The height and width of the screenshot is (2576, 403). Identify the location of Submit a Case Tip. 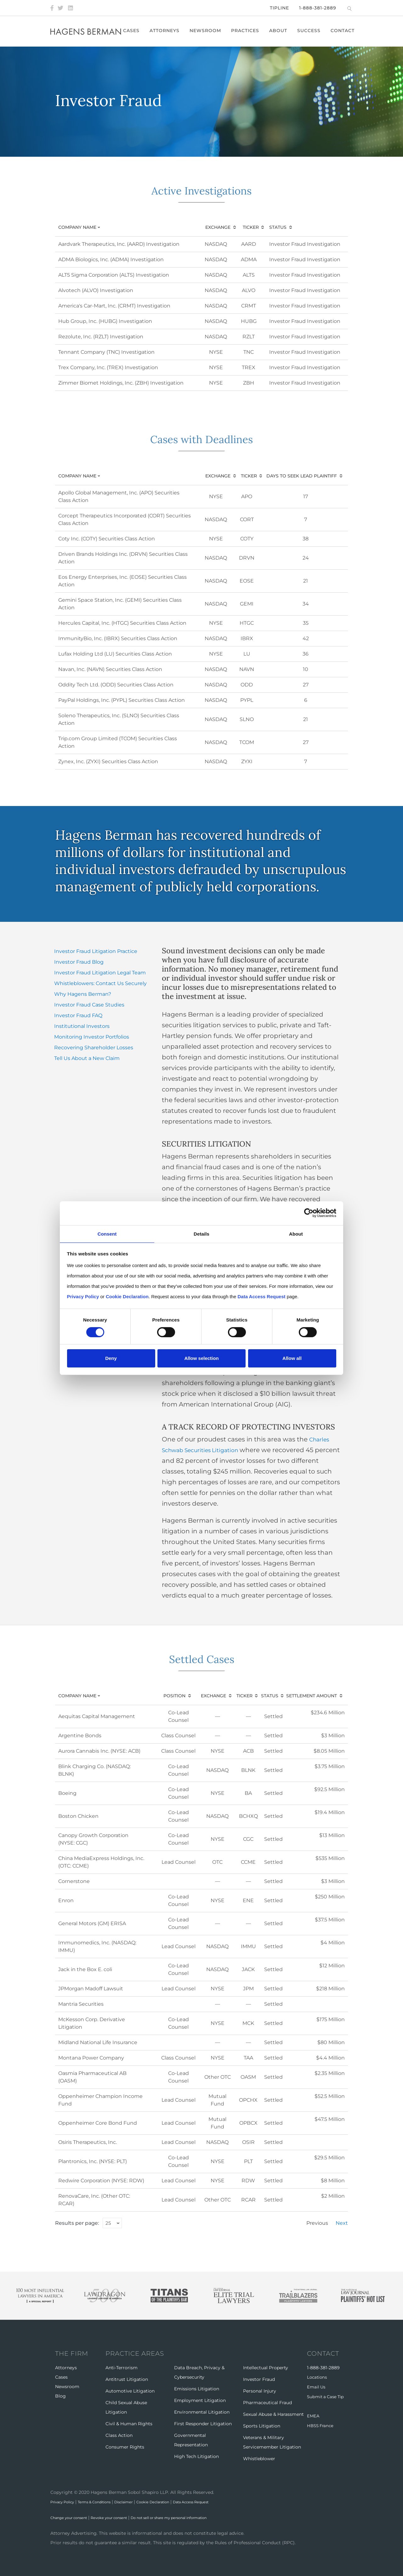
(327, 2396).